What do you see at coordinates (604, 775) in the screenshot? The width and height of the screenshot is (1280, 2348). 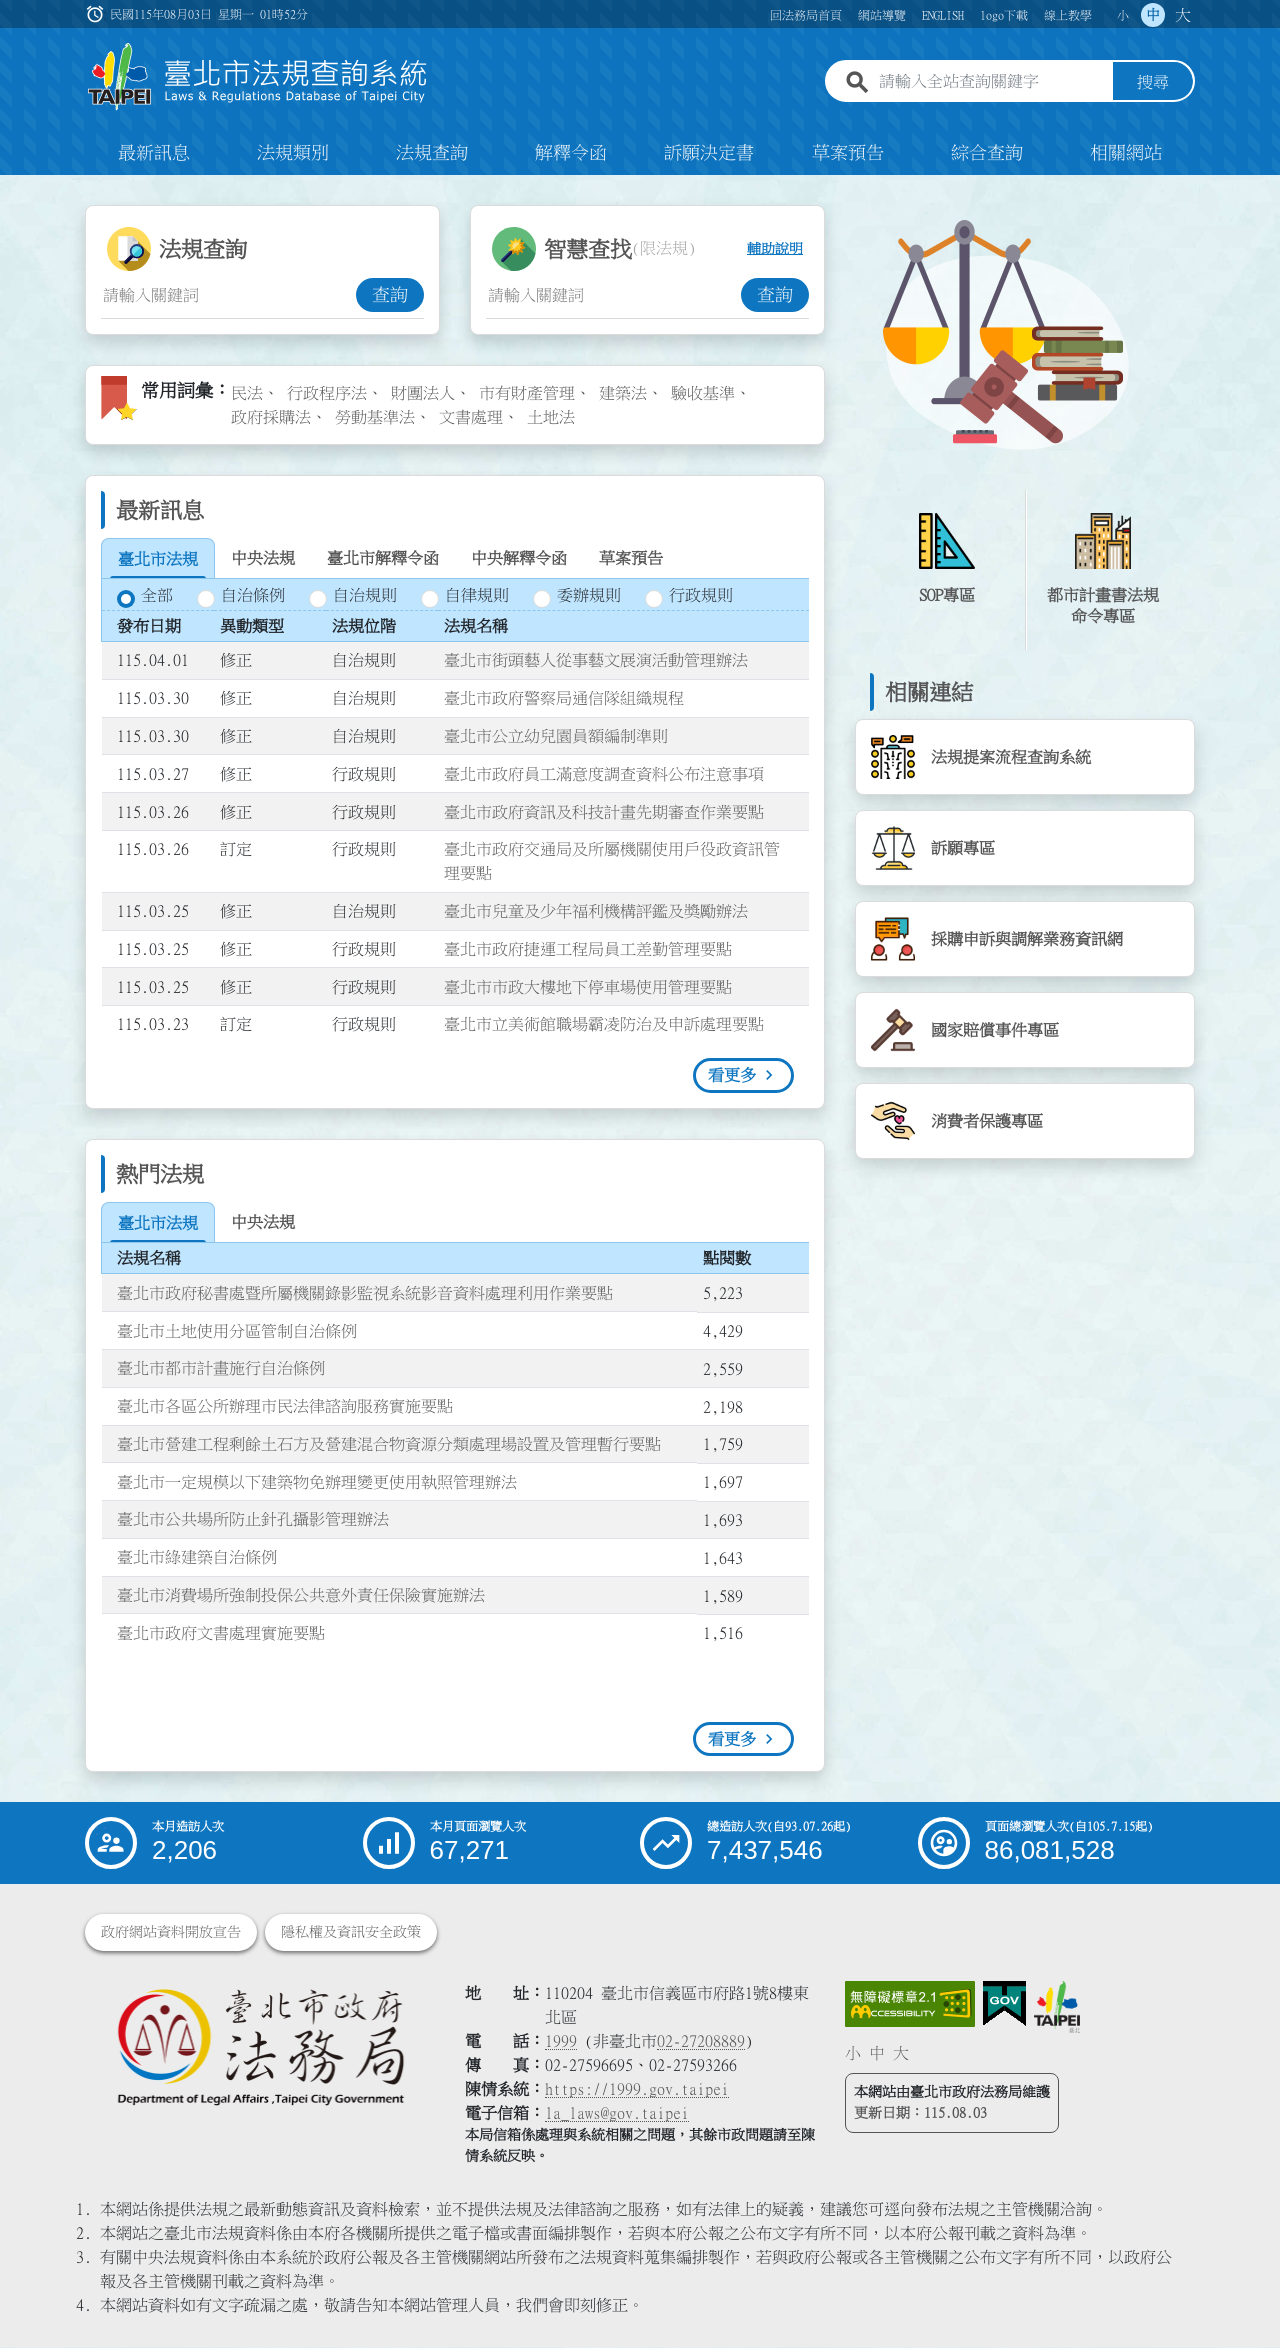 I see `臺北市政府員工滿意度調查資料公布注意事項` at bounding box center [604, 775].